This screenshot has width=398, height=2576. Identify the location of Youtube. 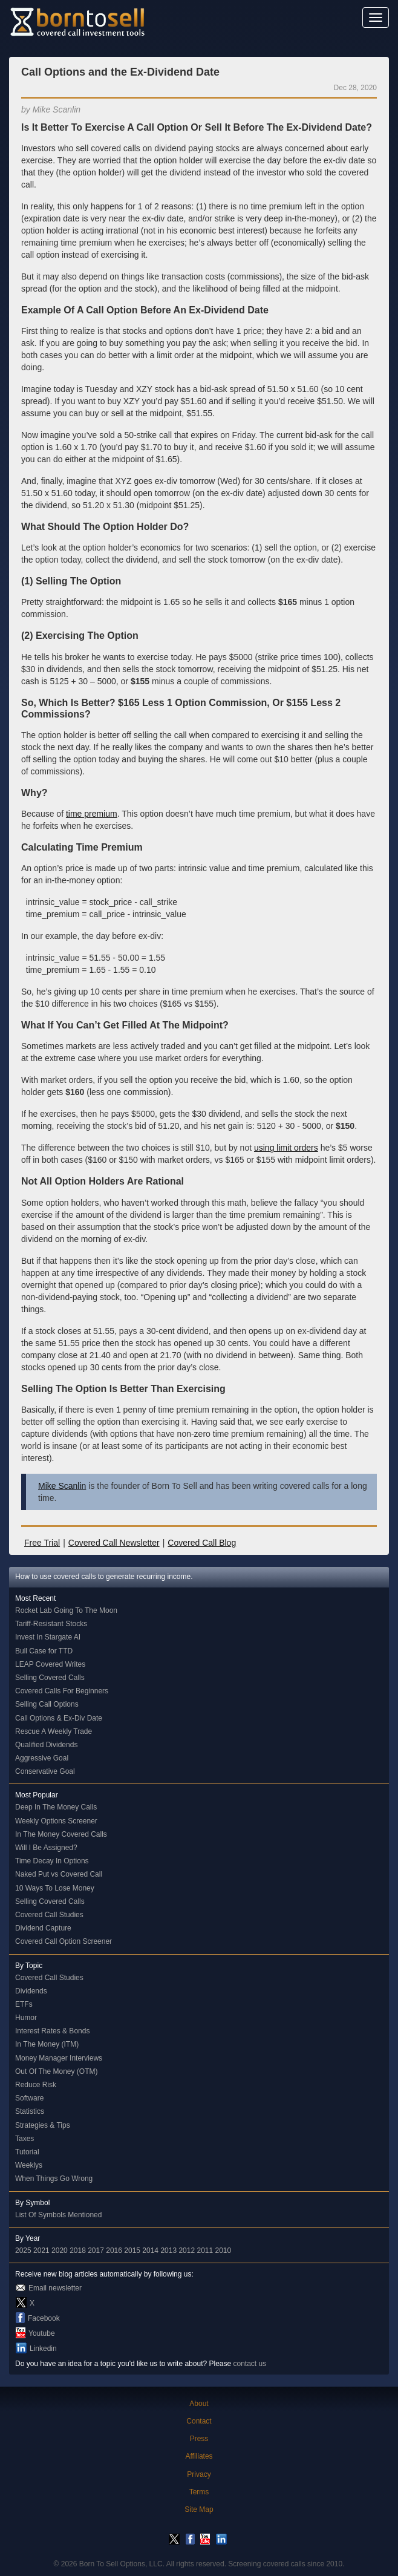
(41, 2333).